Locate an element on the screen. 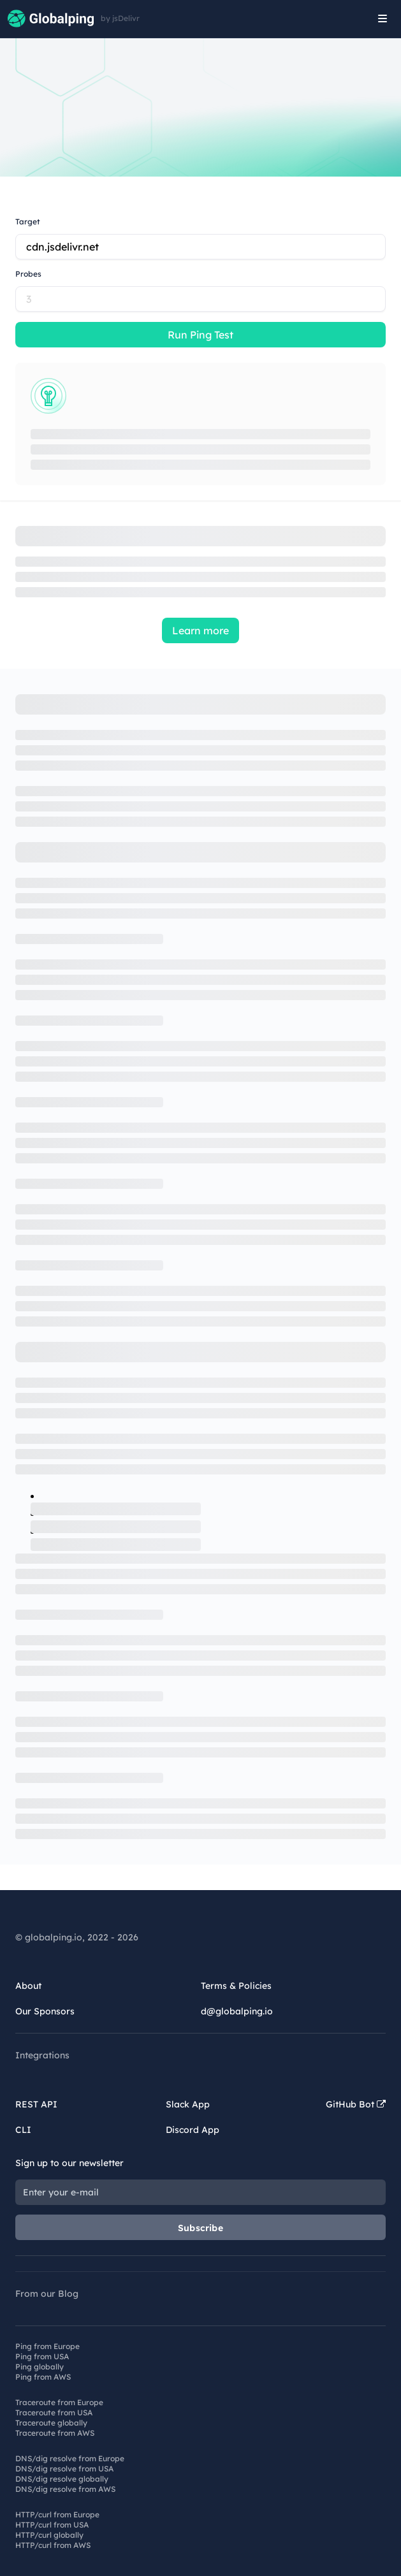  Traceroute from USA is located at coordinates (53, 2412).